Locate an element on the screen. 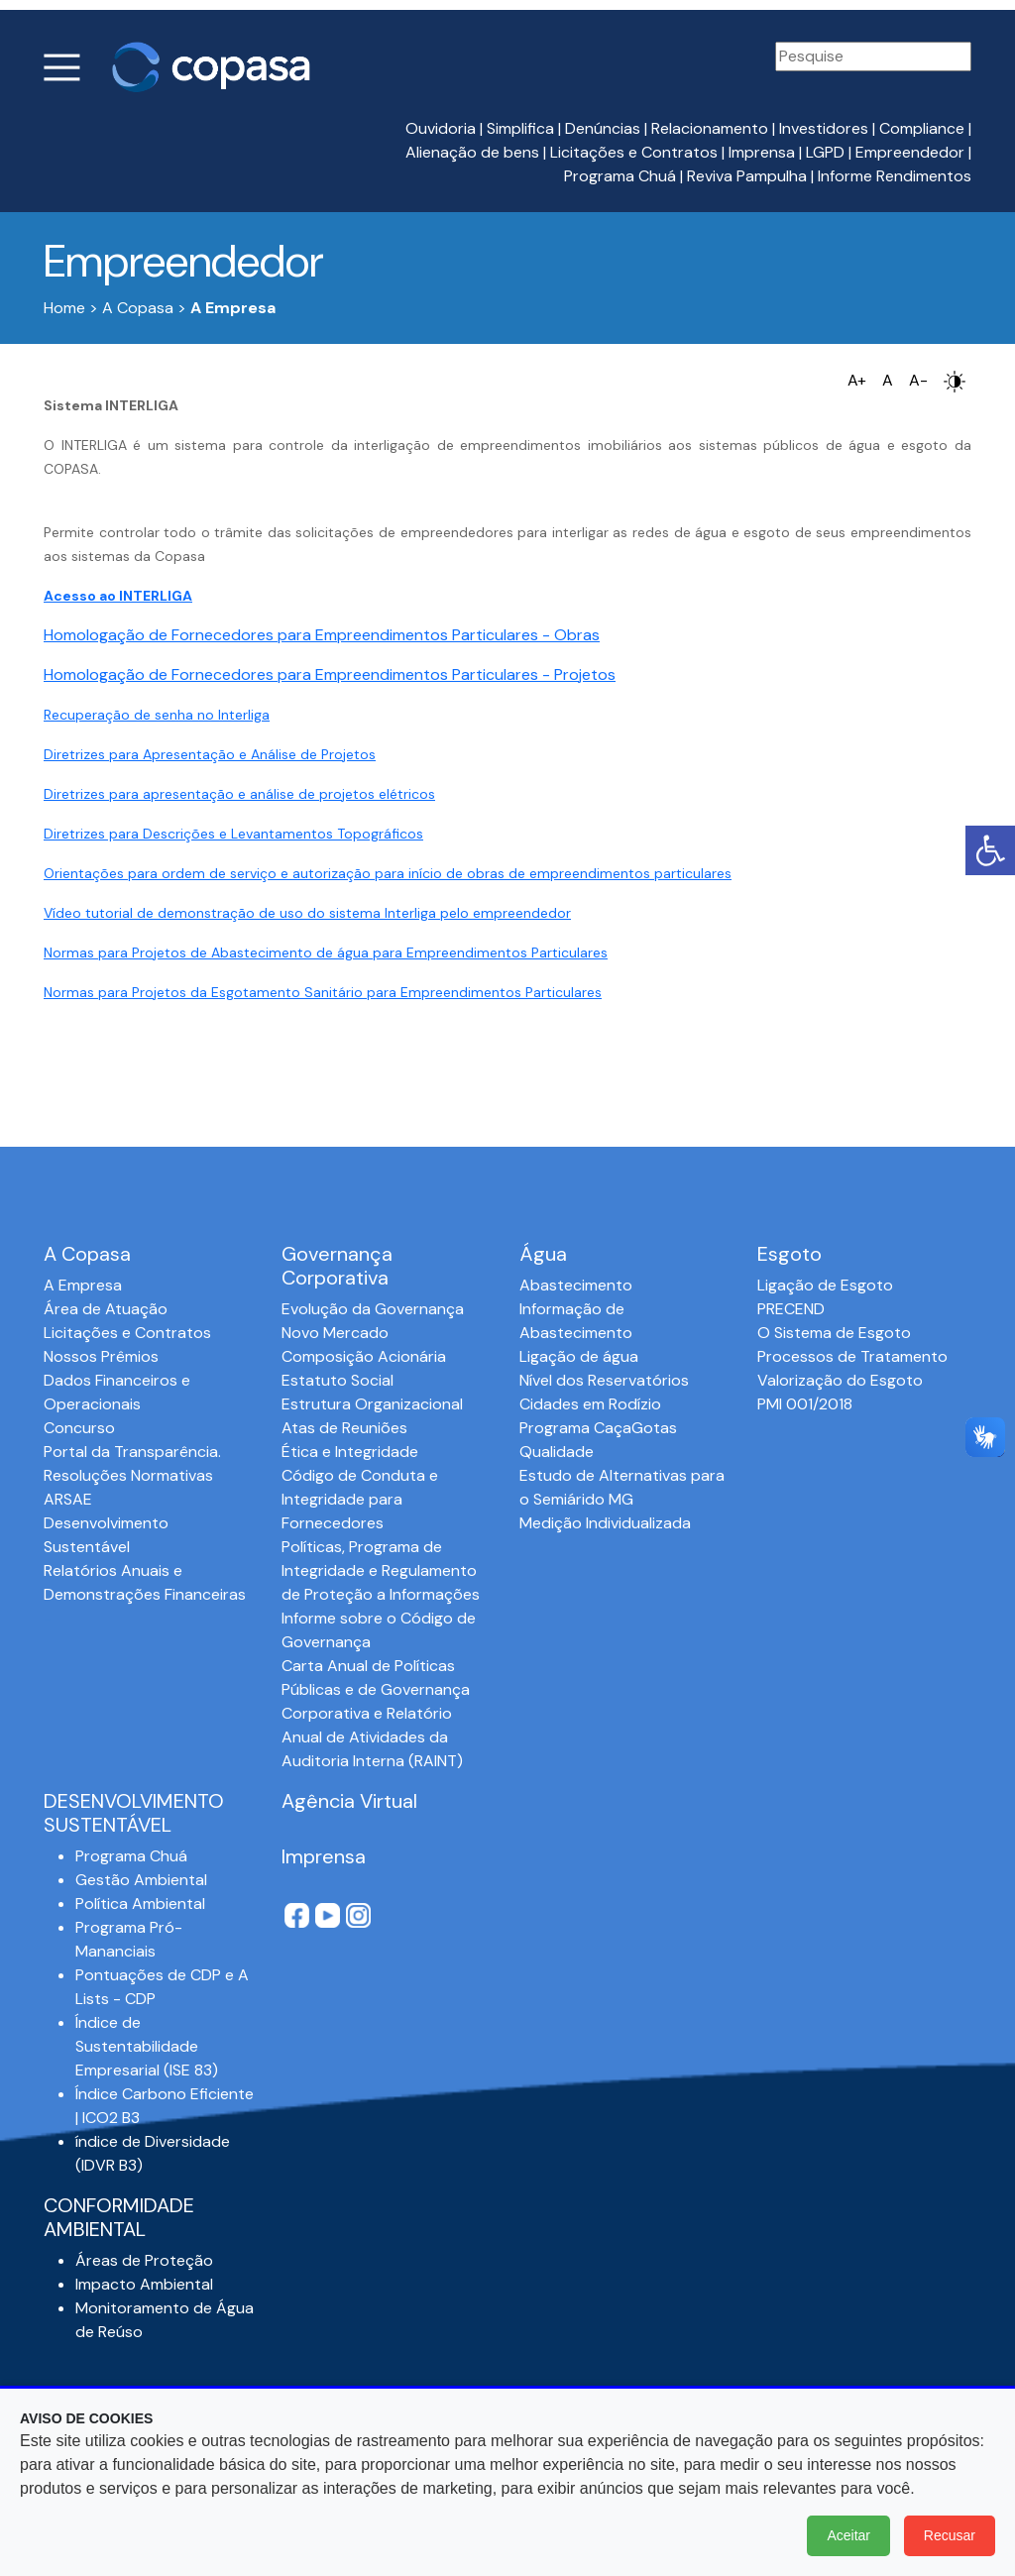 The width and height of the screenshot is (1015, 2576). A+ is located at coordinates (856, 380).